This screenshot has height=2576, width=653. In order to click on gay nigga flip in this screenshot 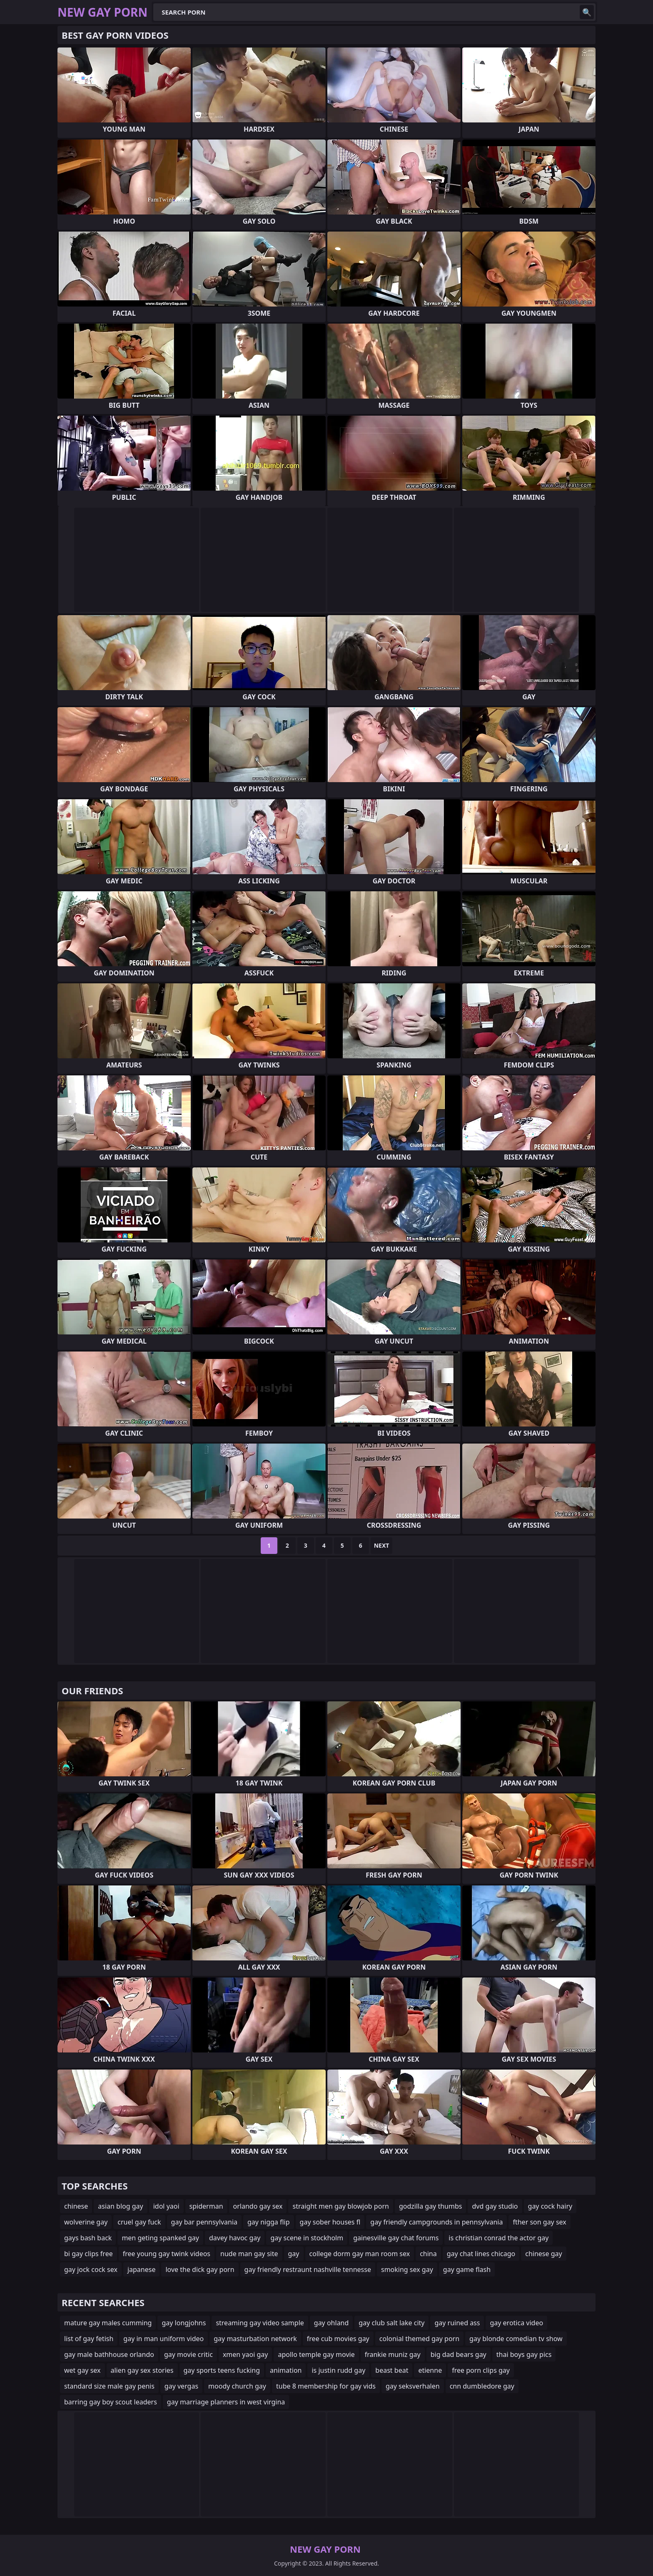, I will do `click(268, 2222)`.